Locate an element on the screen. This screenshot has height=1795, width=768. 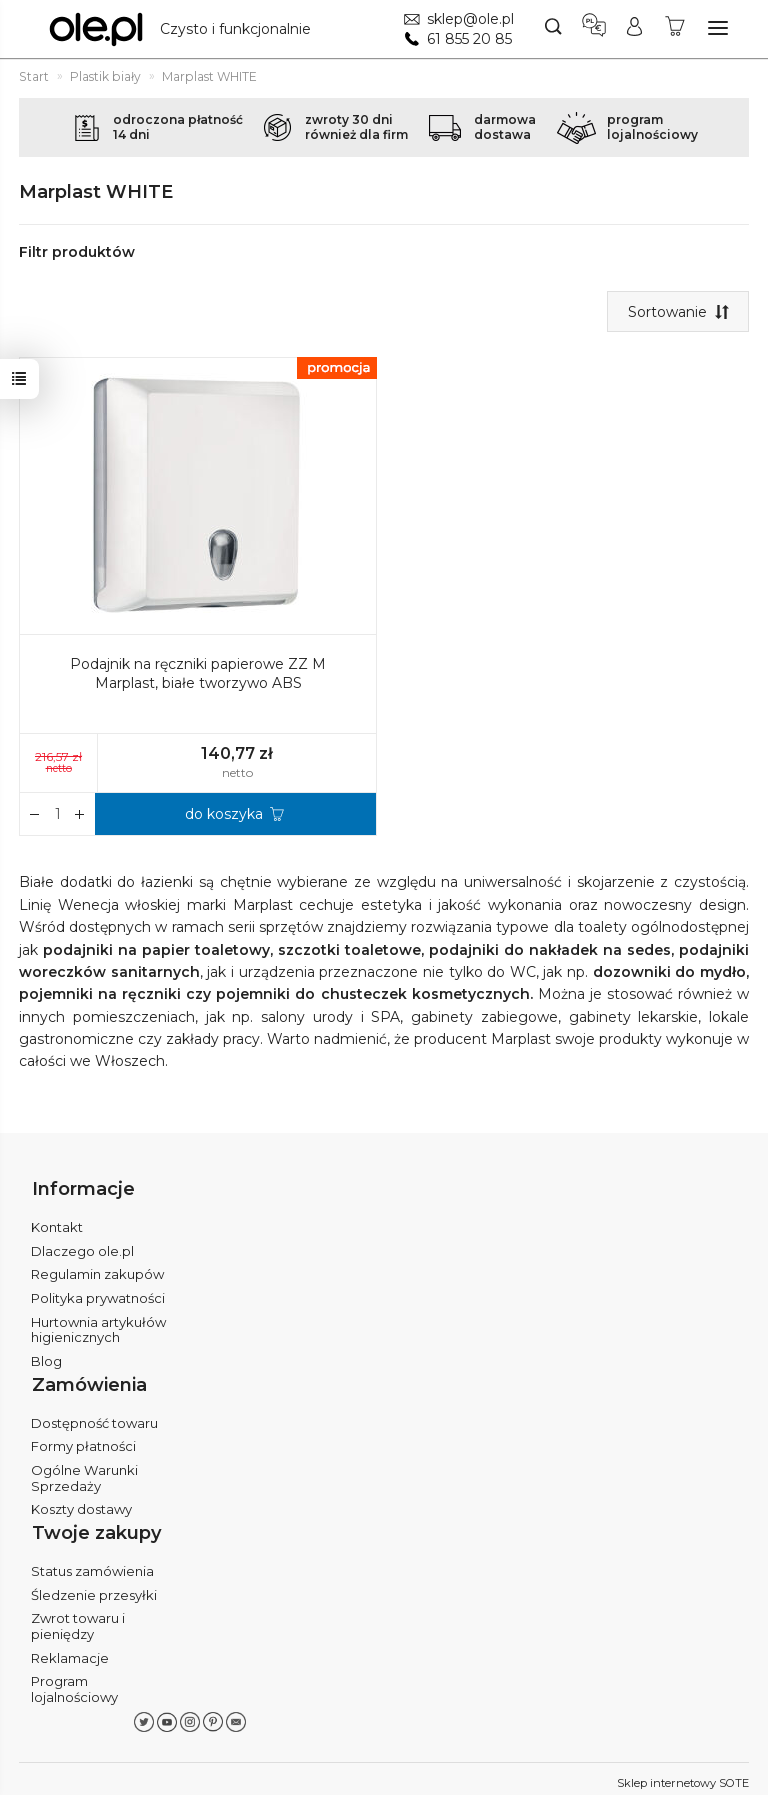
[Sortowanie] is located at coordinates (677, 312).